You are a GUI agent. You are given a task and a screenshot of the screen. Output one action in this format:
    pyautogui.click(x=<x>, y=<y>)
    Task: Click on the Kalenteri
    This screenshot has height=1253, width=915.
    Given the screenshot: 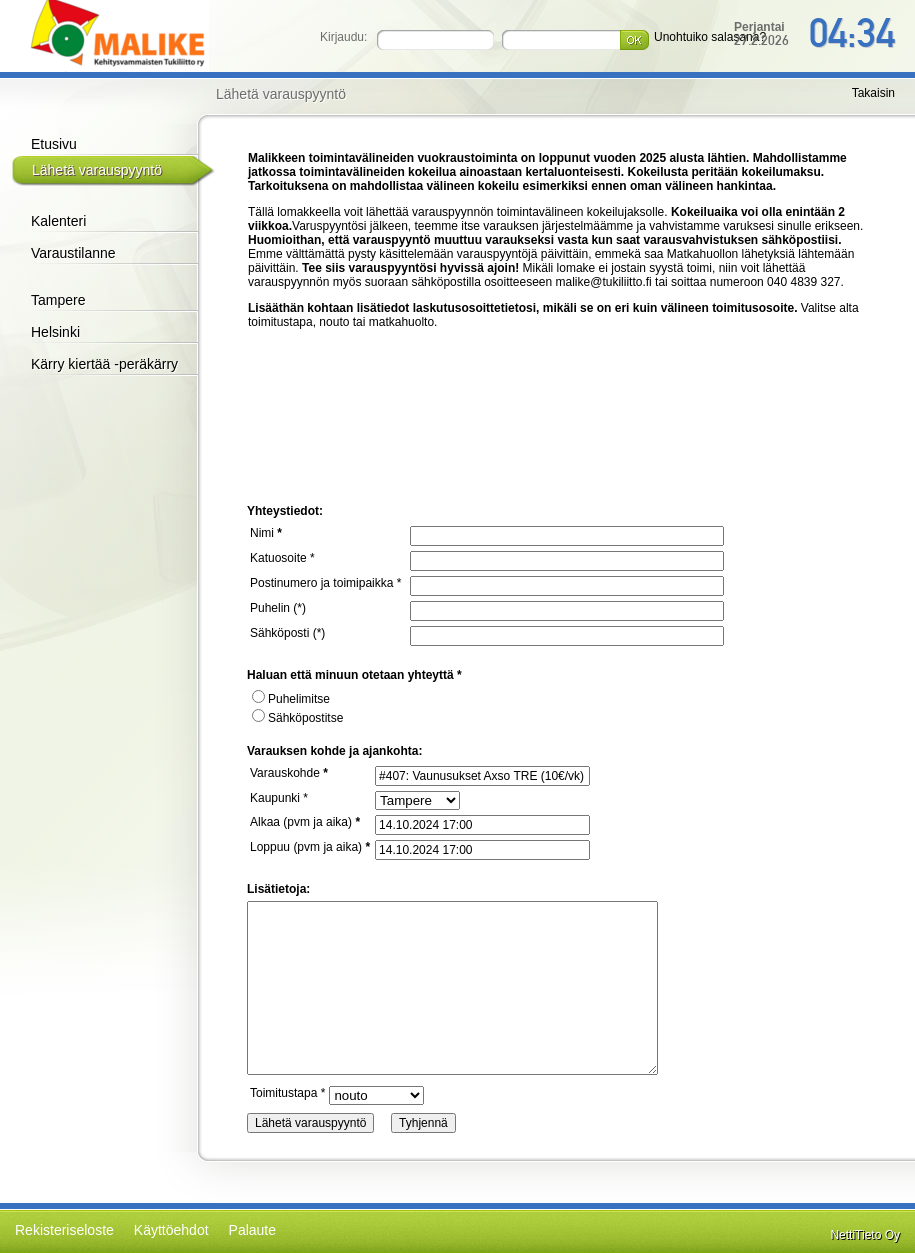 What is the action you would take?
    pyautogui.click(x=58, y=221)
    